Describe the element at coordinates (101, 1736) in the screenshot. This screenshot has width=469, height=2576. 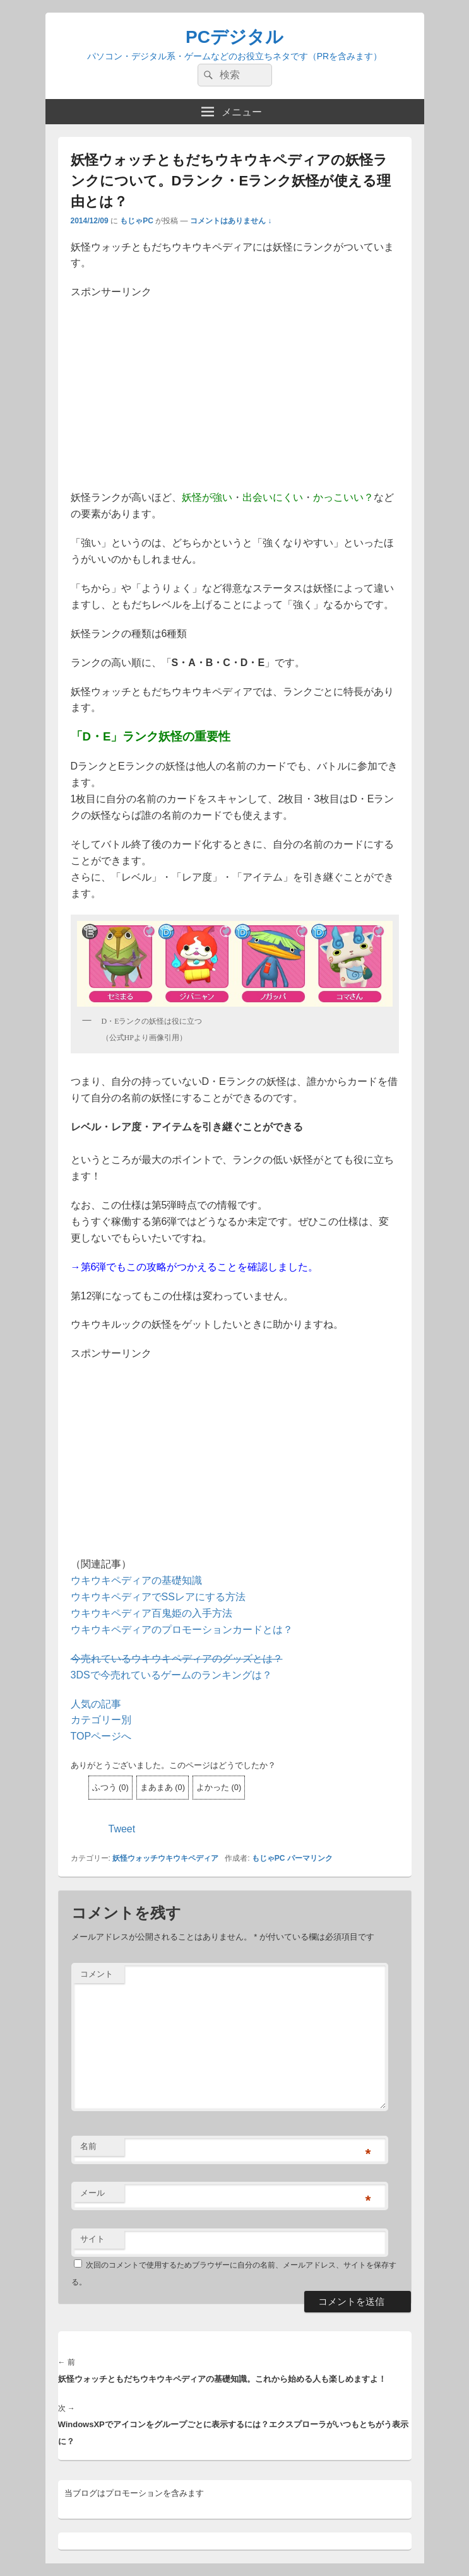
I see `TOPページへ` at that location.